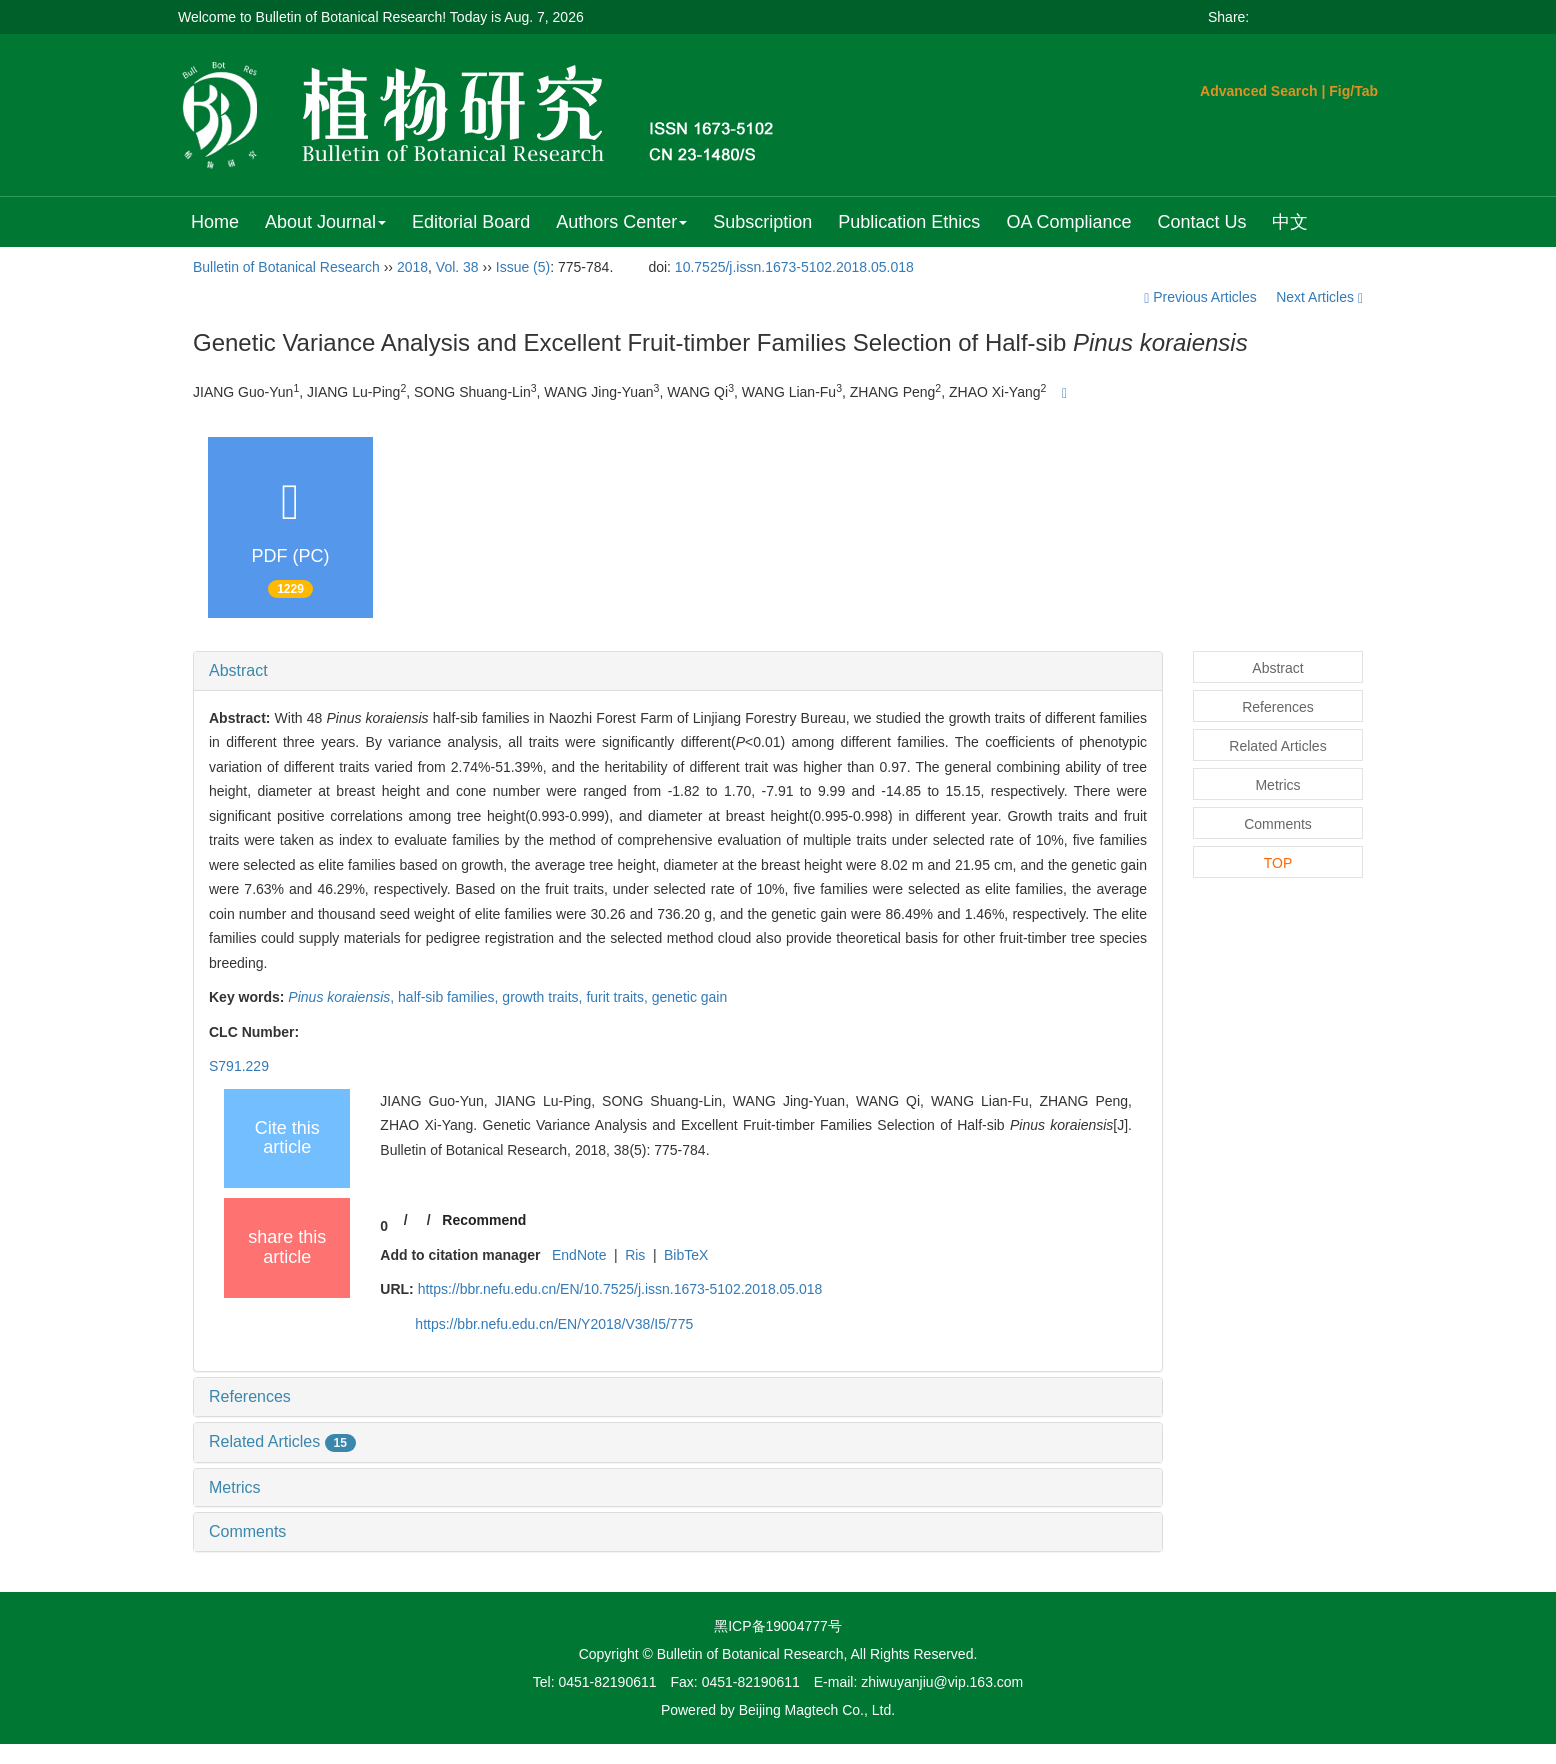  Describe the element at coordinates (678, 671) in the screenshot. I see `[tab]` at that location.